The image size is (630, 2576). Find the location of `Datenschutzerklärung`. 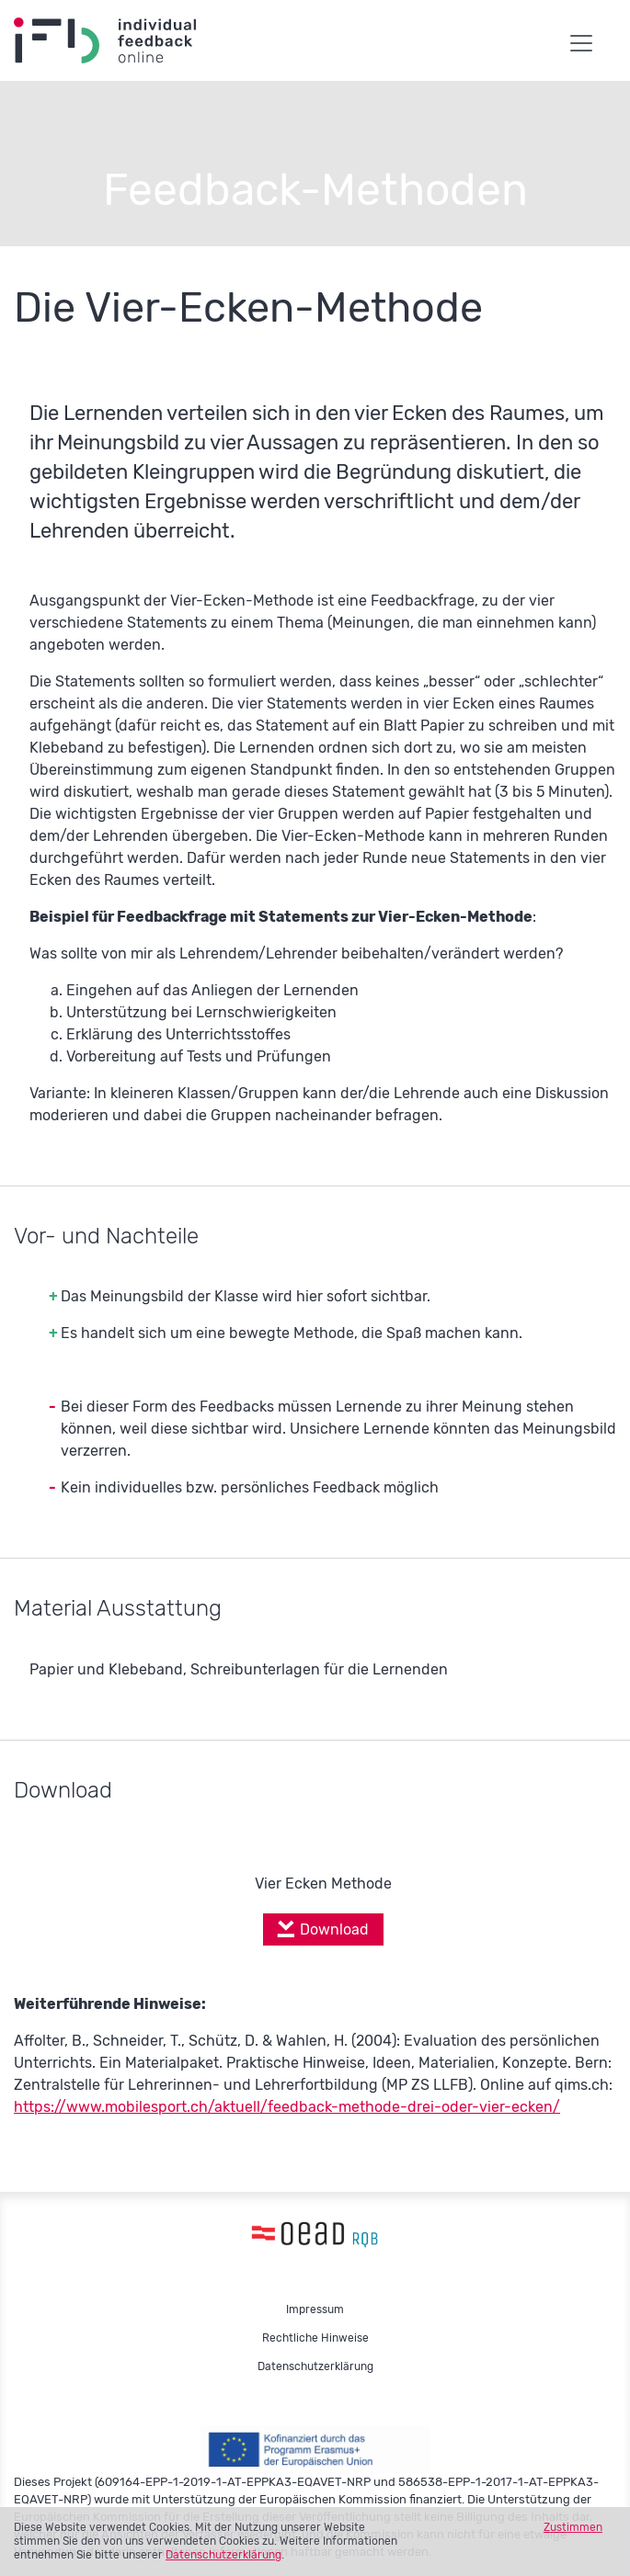

Datenschutzerklärung is located at coordinates (223, 2554).